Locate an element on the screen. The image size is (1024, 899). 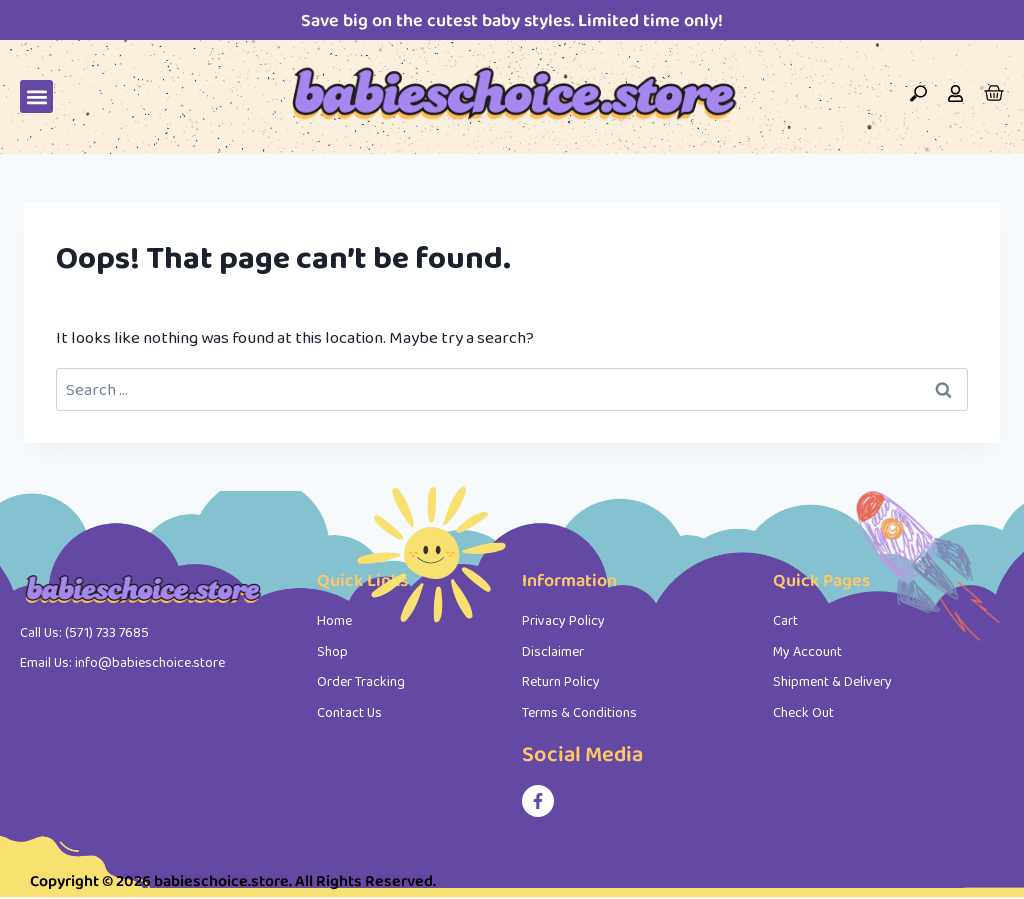
[button] is located at coordinates (36, 96).